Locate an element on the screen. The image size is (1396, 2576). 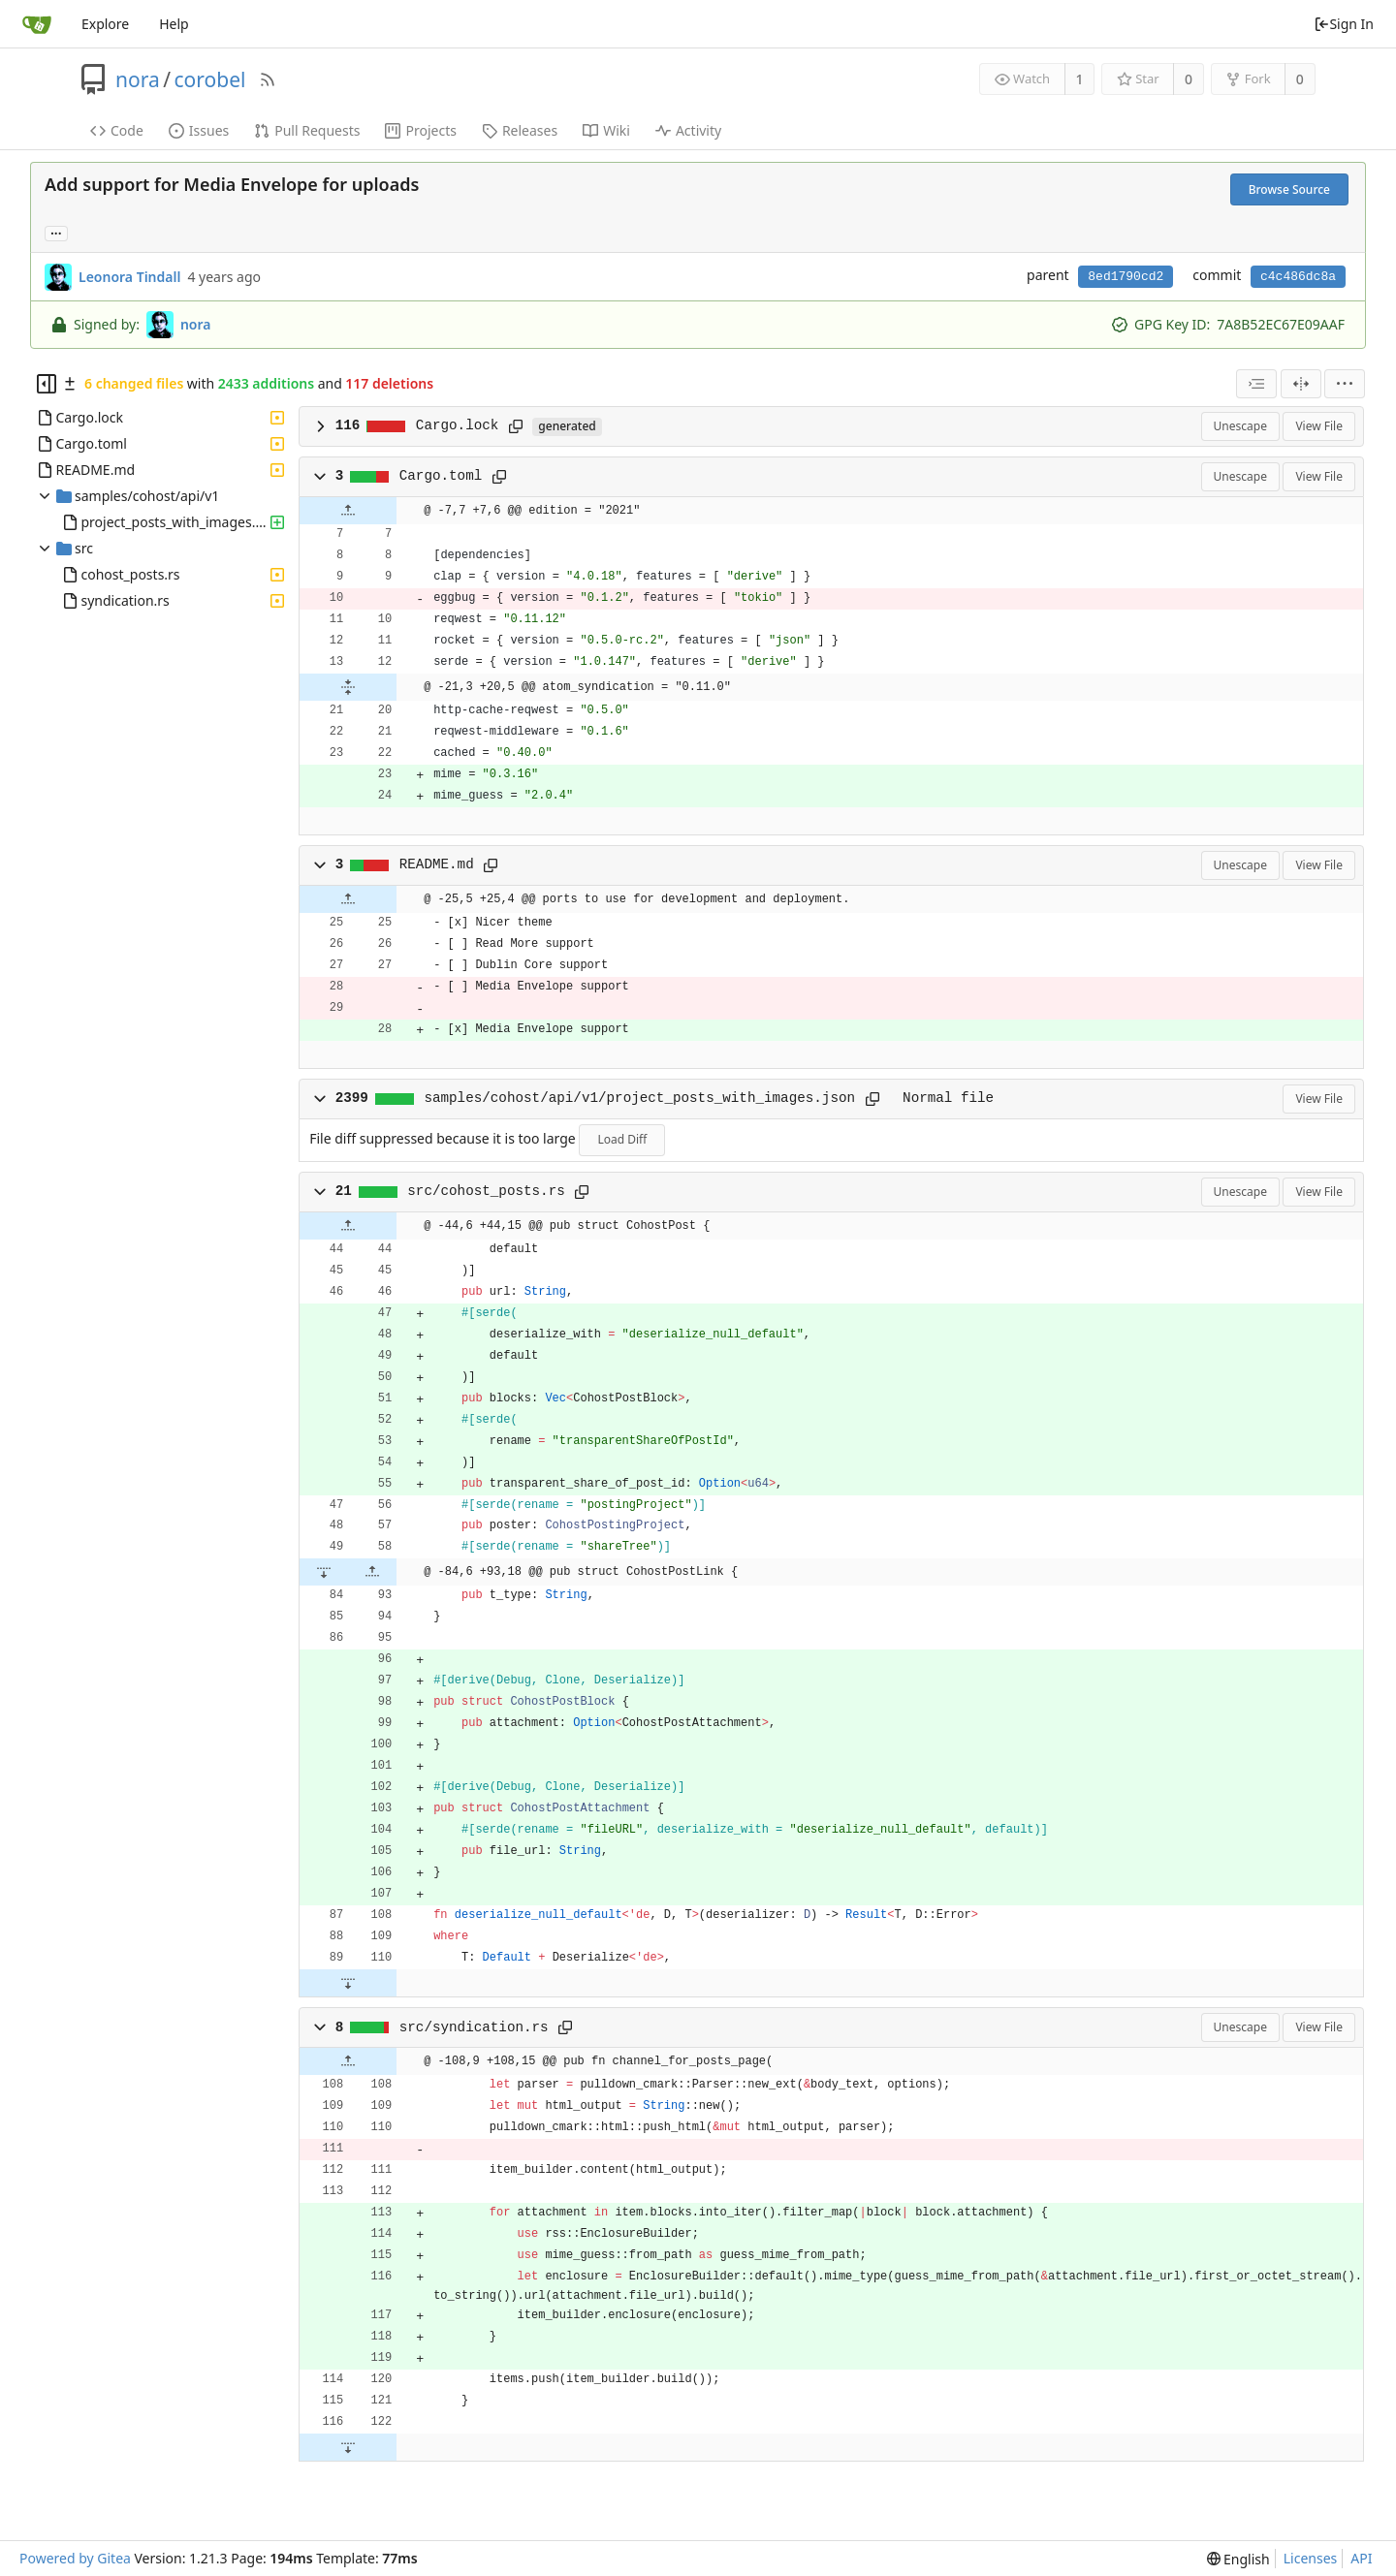
[Home] is located at coordinates (37, 24).